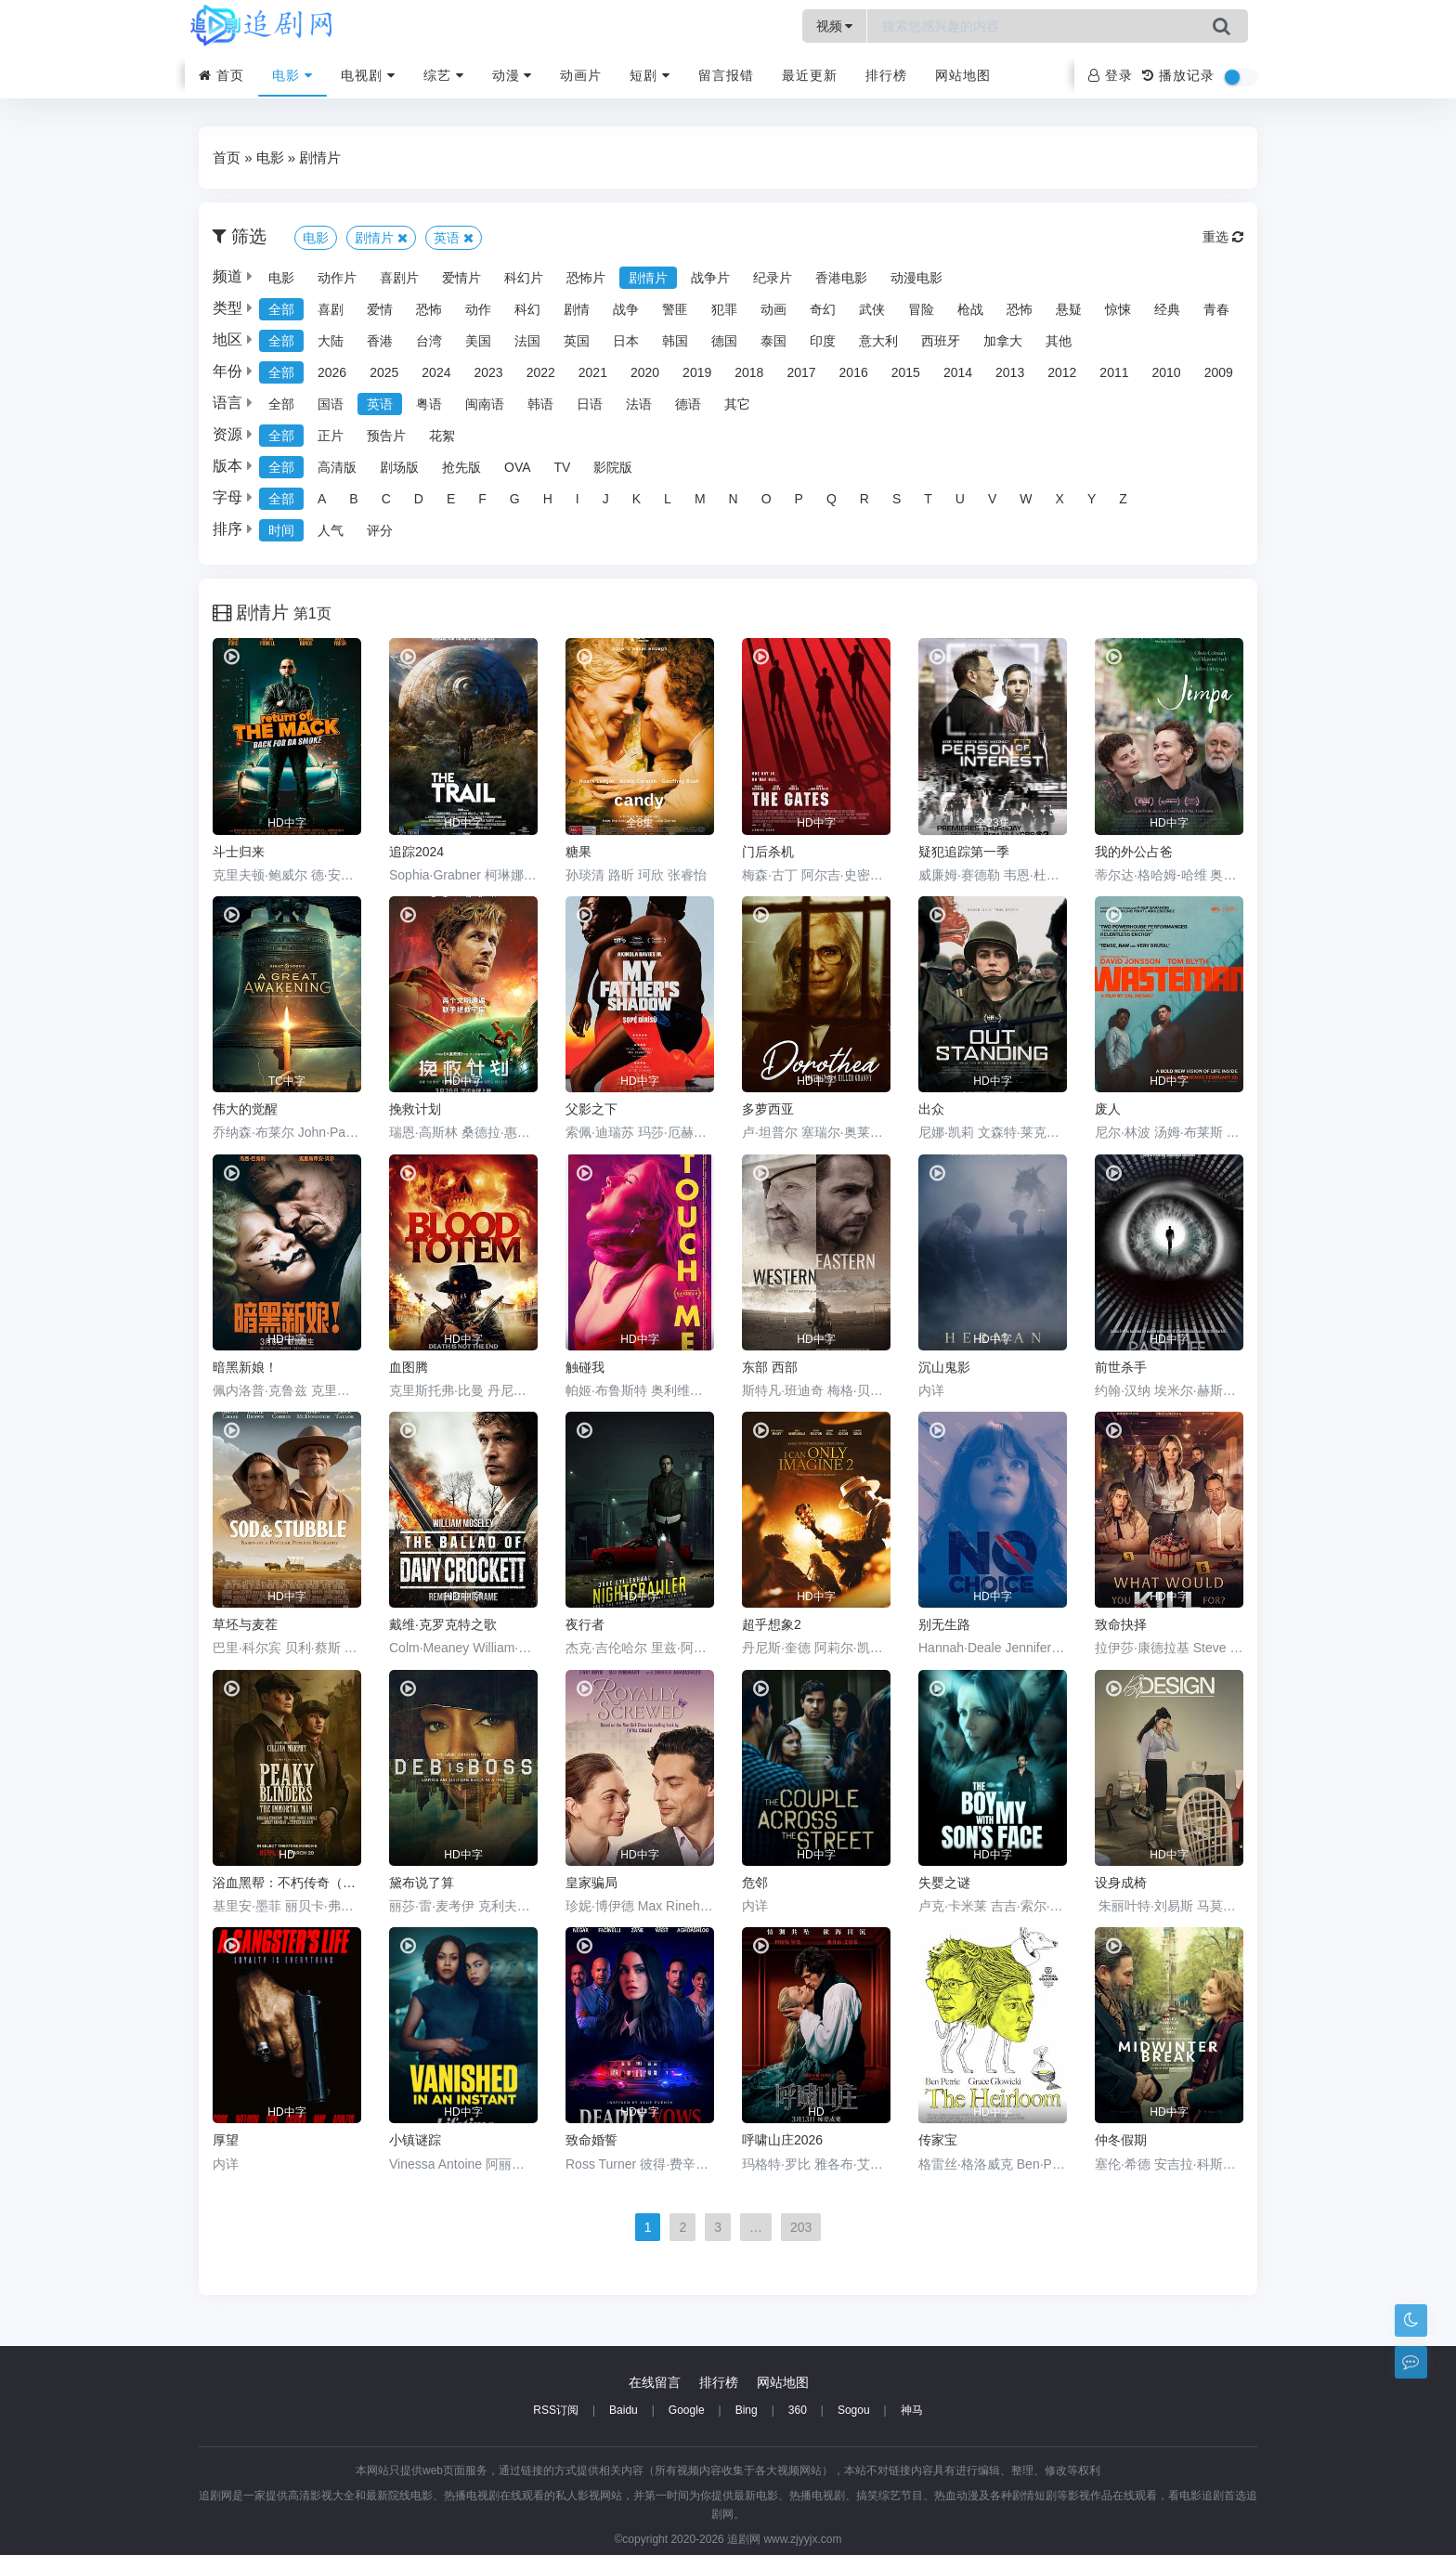  I want to click on V [group], so click(992, 498).